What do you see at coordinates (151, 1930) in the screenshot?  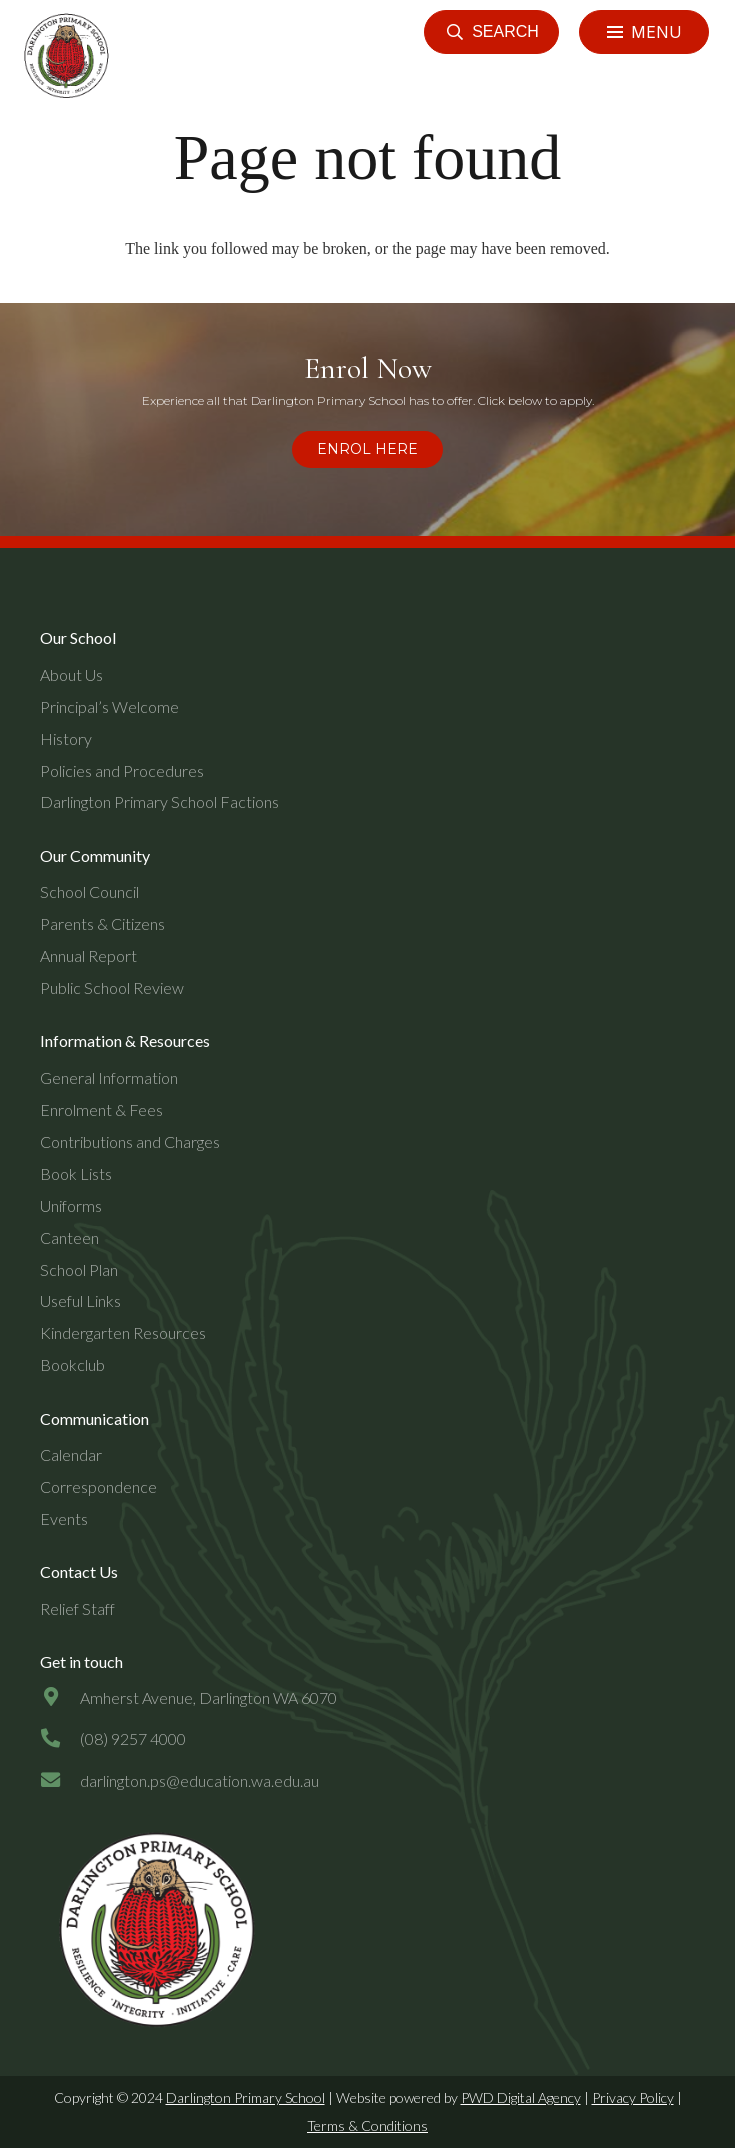 I see `[dps-logo-final]` at bounding box center [151, 1930].